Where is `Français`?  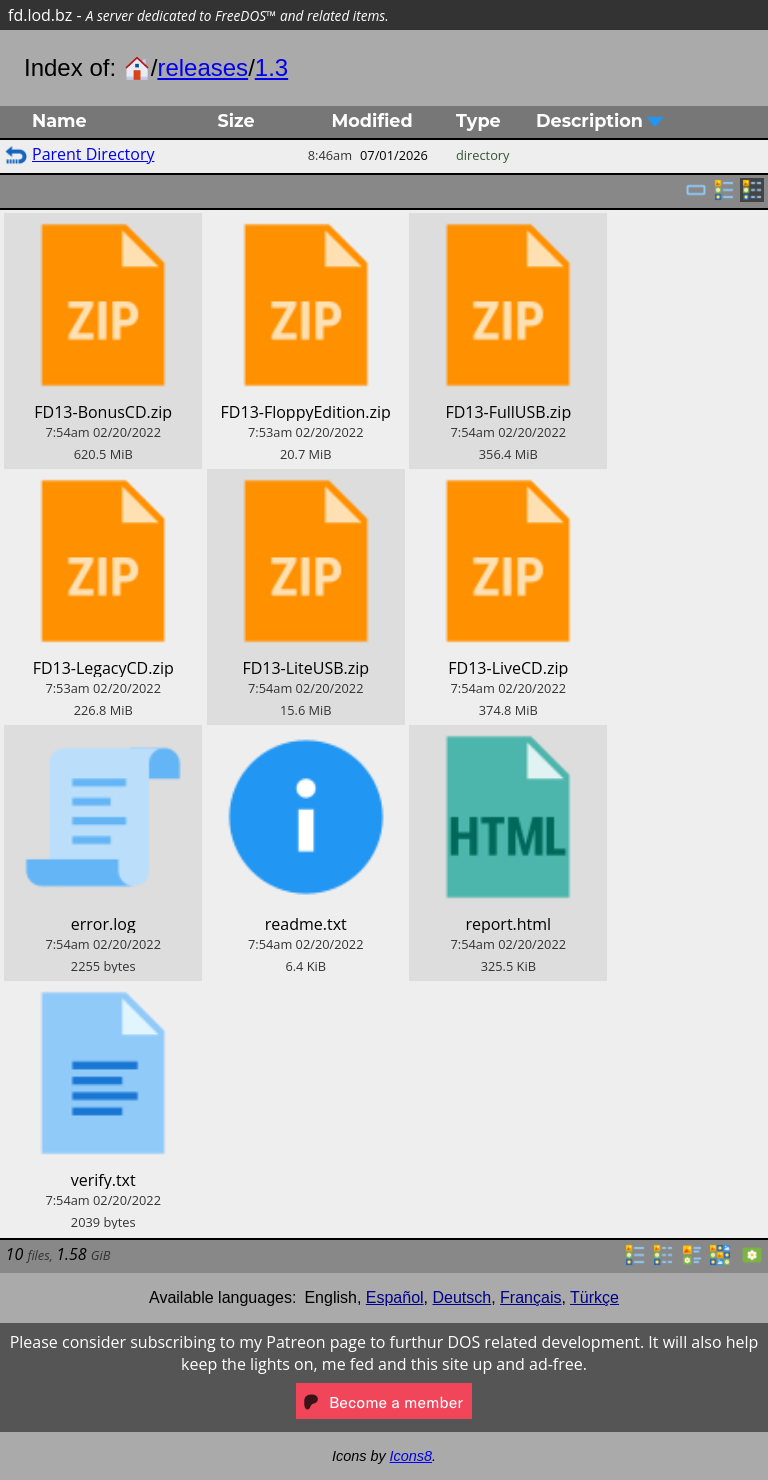
Français is located at coordinates (530, 1297).